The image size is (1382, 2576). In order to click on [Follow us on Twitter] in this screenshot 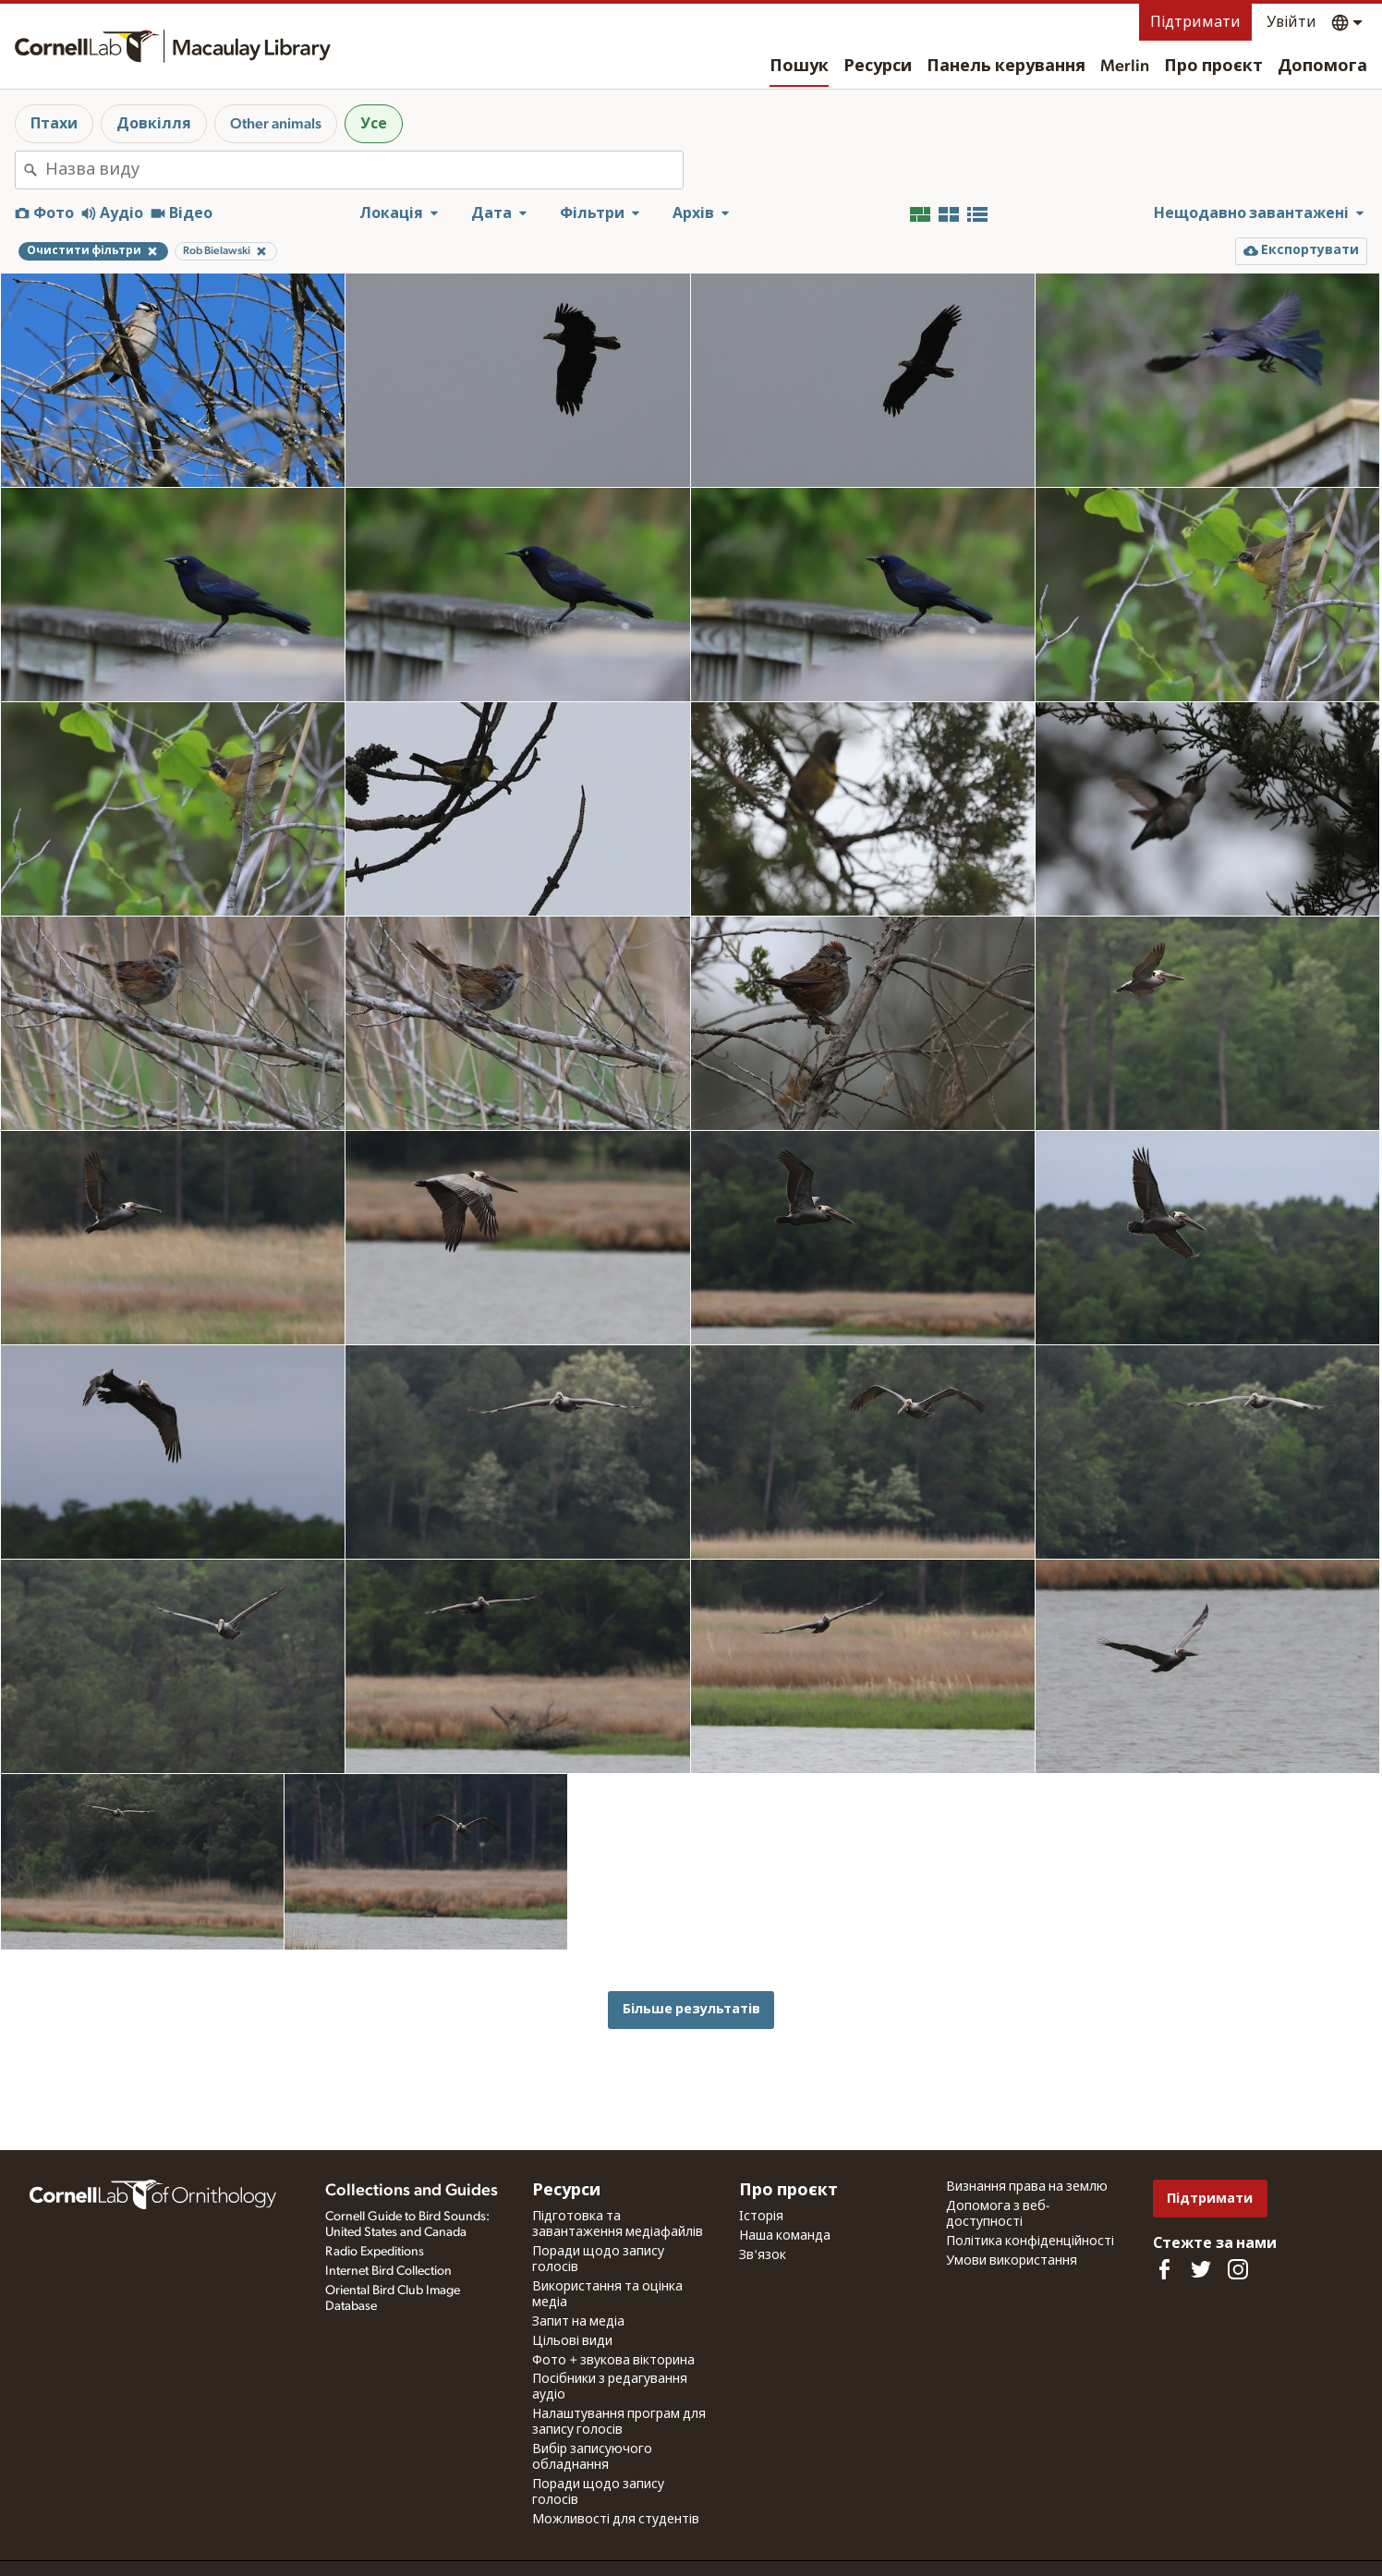, I will do `click(1201, 2269)`.